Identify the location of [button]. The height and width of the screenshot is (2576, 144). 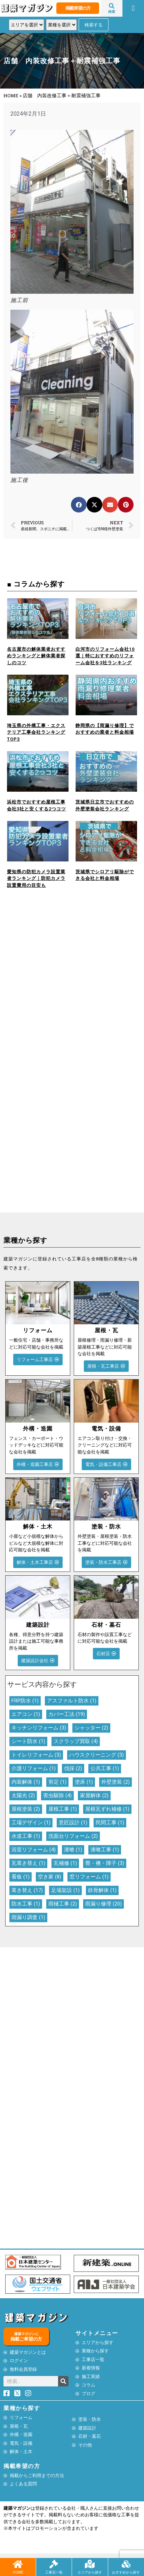
(133, 8).